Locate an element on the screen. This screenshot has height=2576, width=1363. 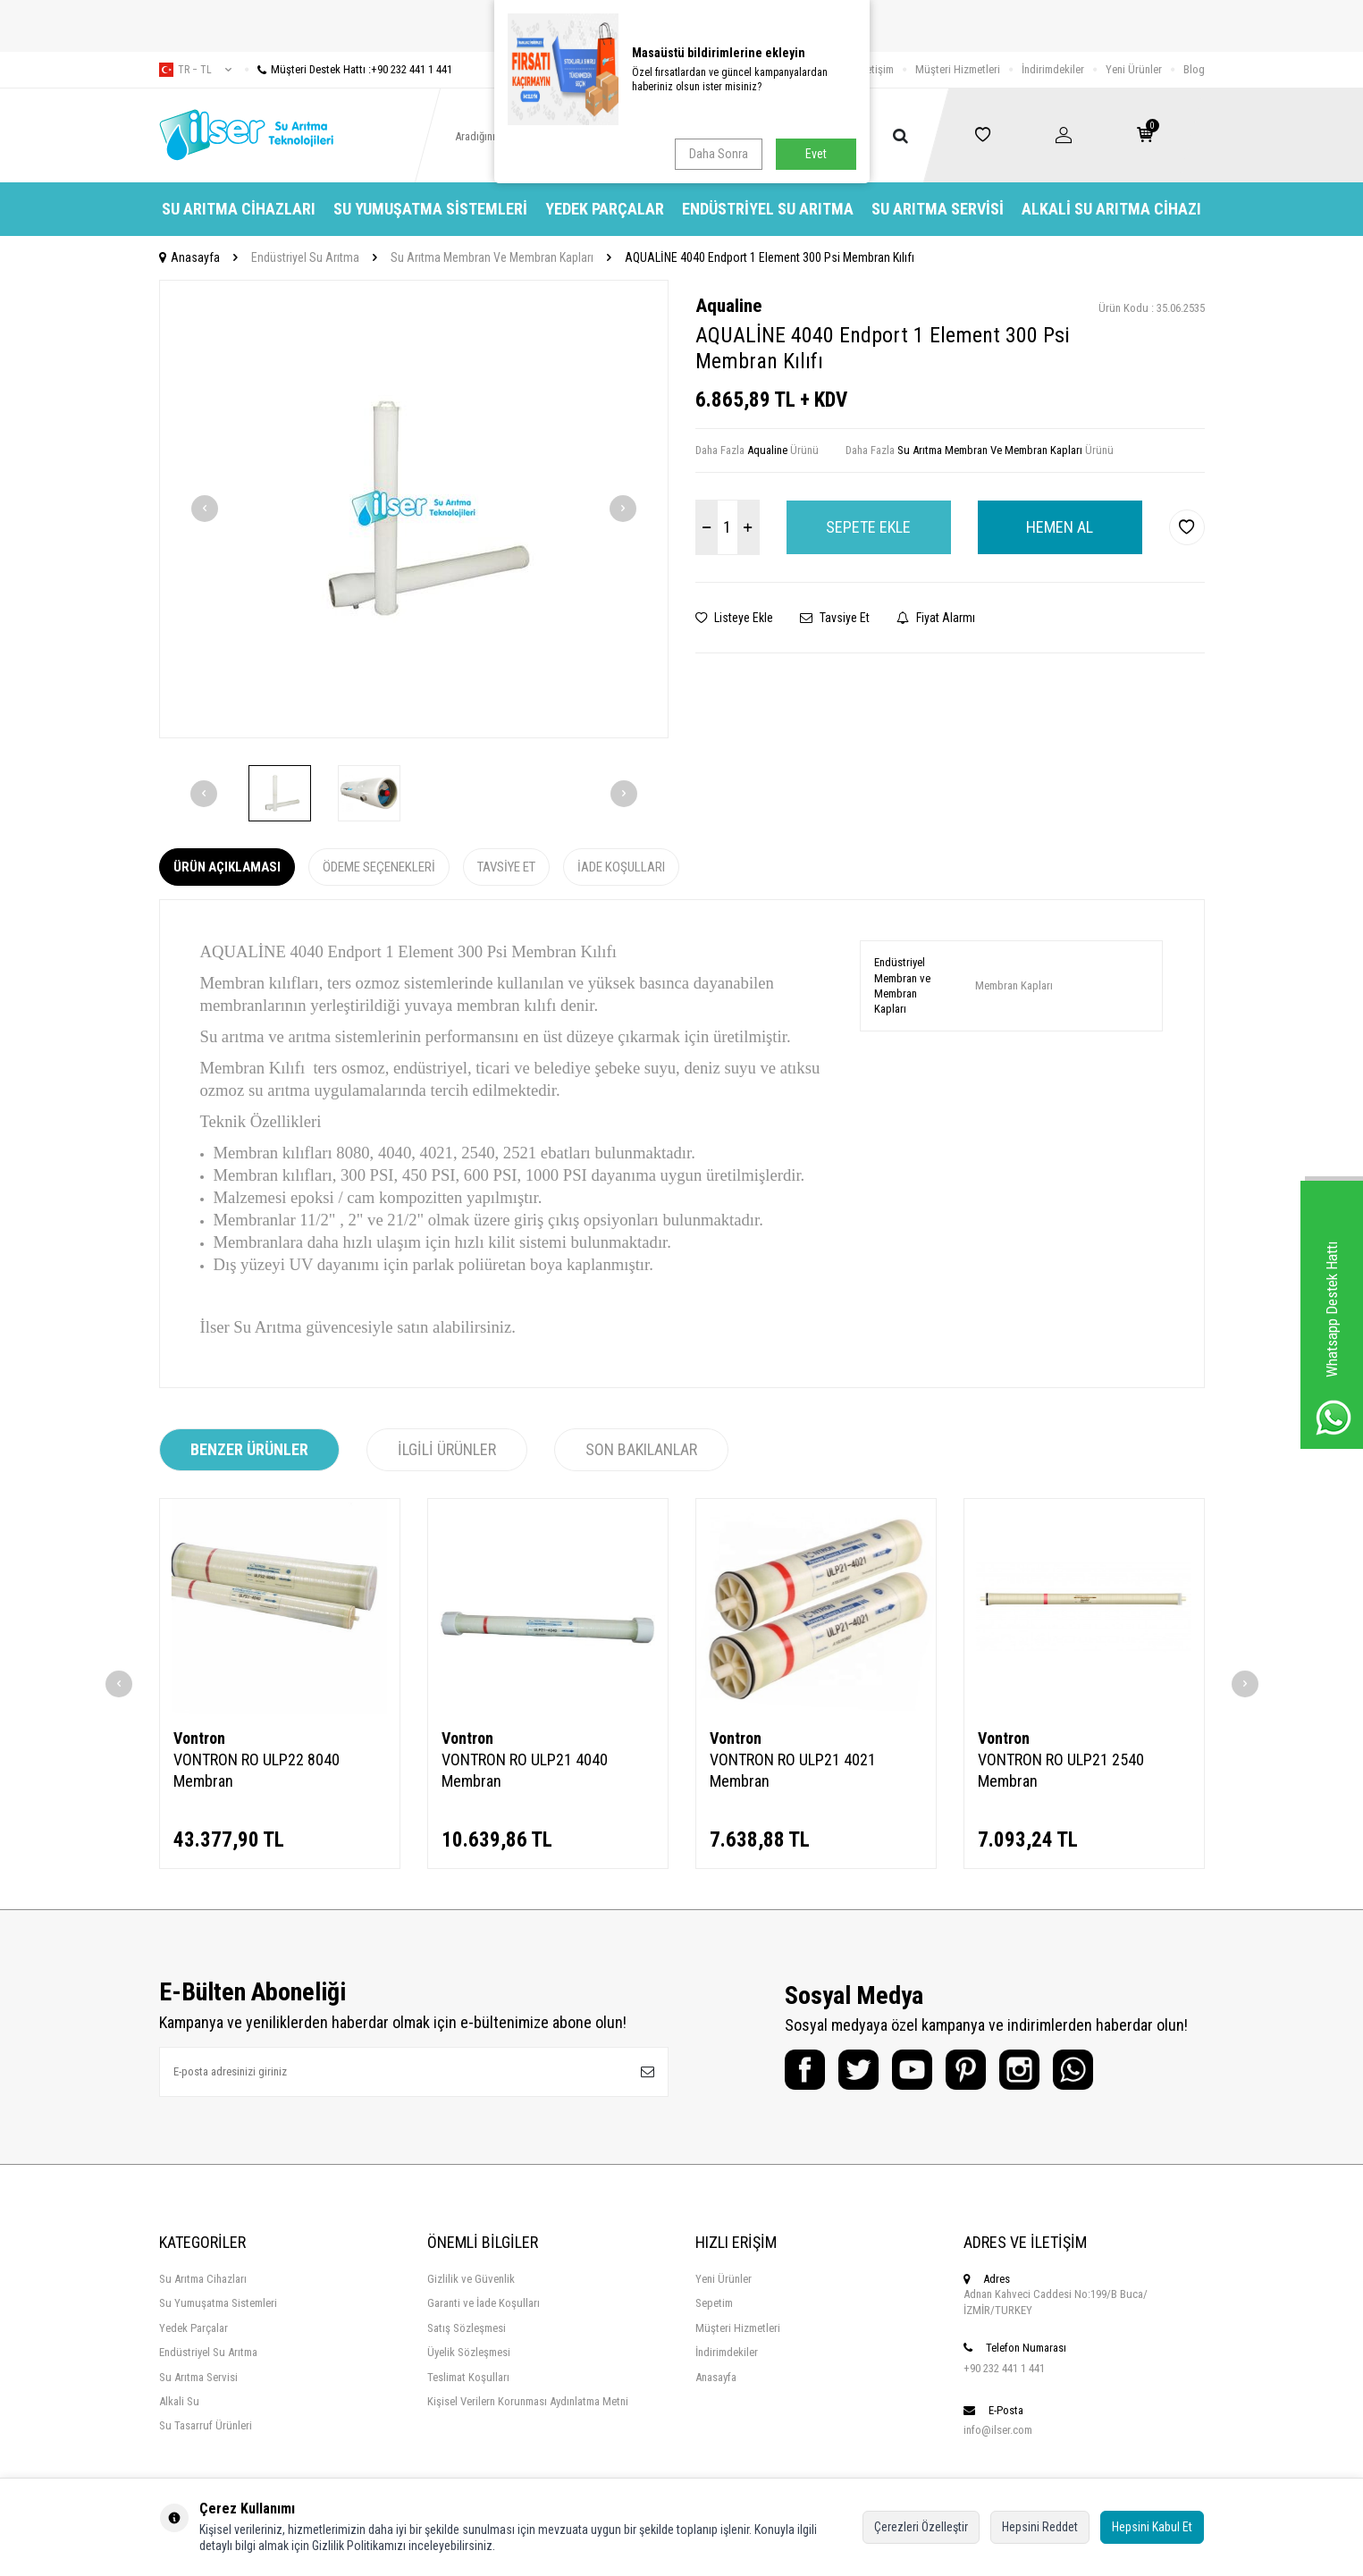
Endüstriyel Su Arıtma is located at coordinates (768, 208).